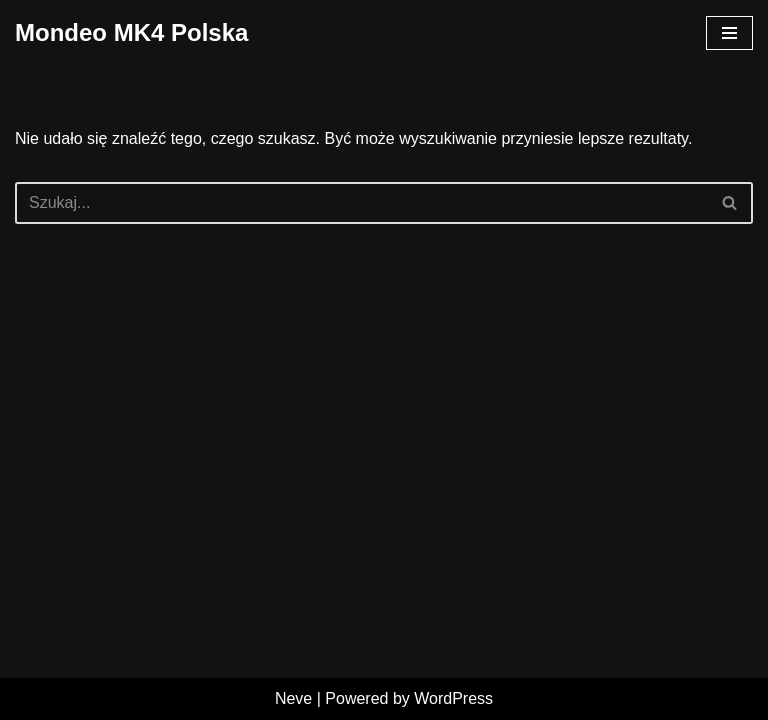  Describe the element at coordinates (131, 33) in the screenshot. I see `[Mondeo MK4 Polska]` at that location.